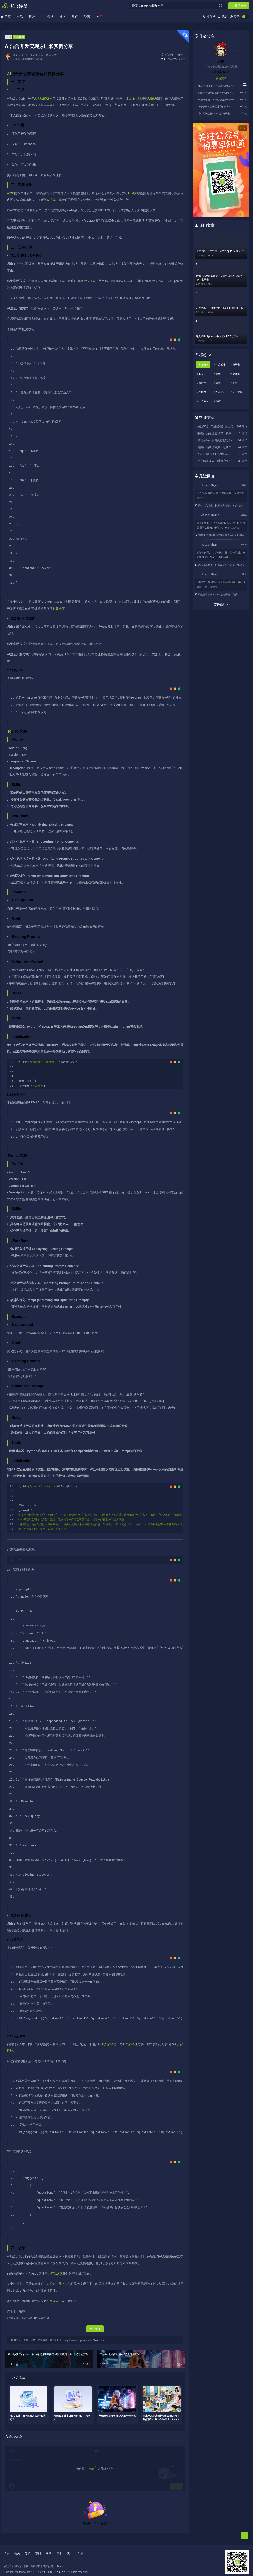 Image resolution: width=253 pixels, height=2576 pixels. Describe the element at coordinates (228, 23) in the screenshot. I see `Example` at that location.